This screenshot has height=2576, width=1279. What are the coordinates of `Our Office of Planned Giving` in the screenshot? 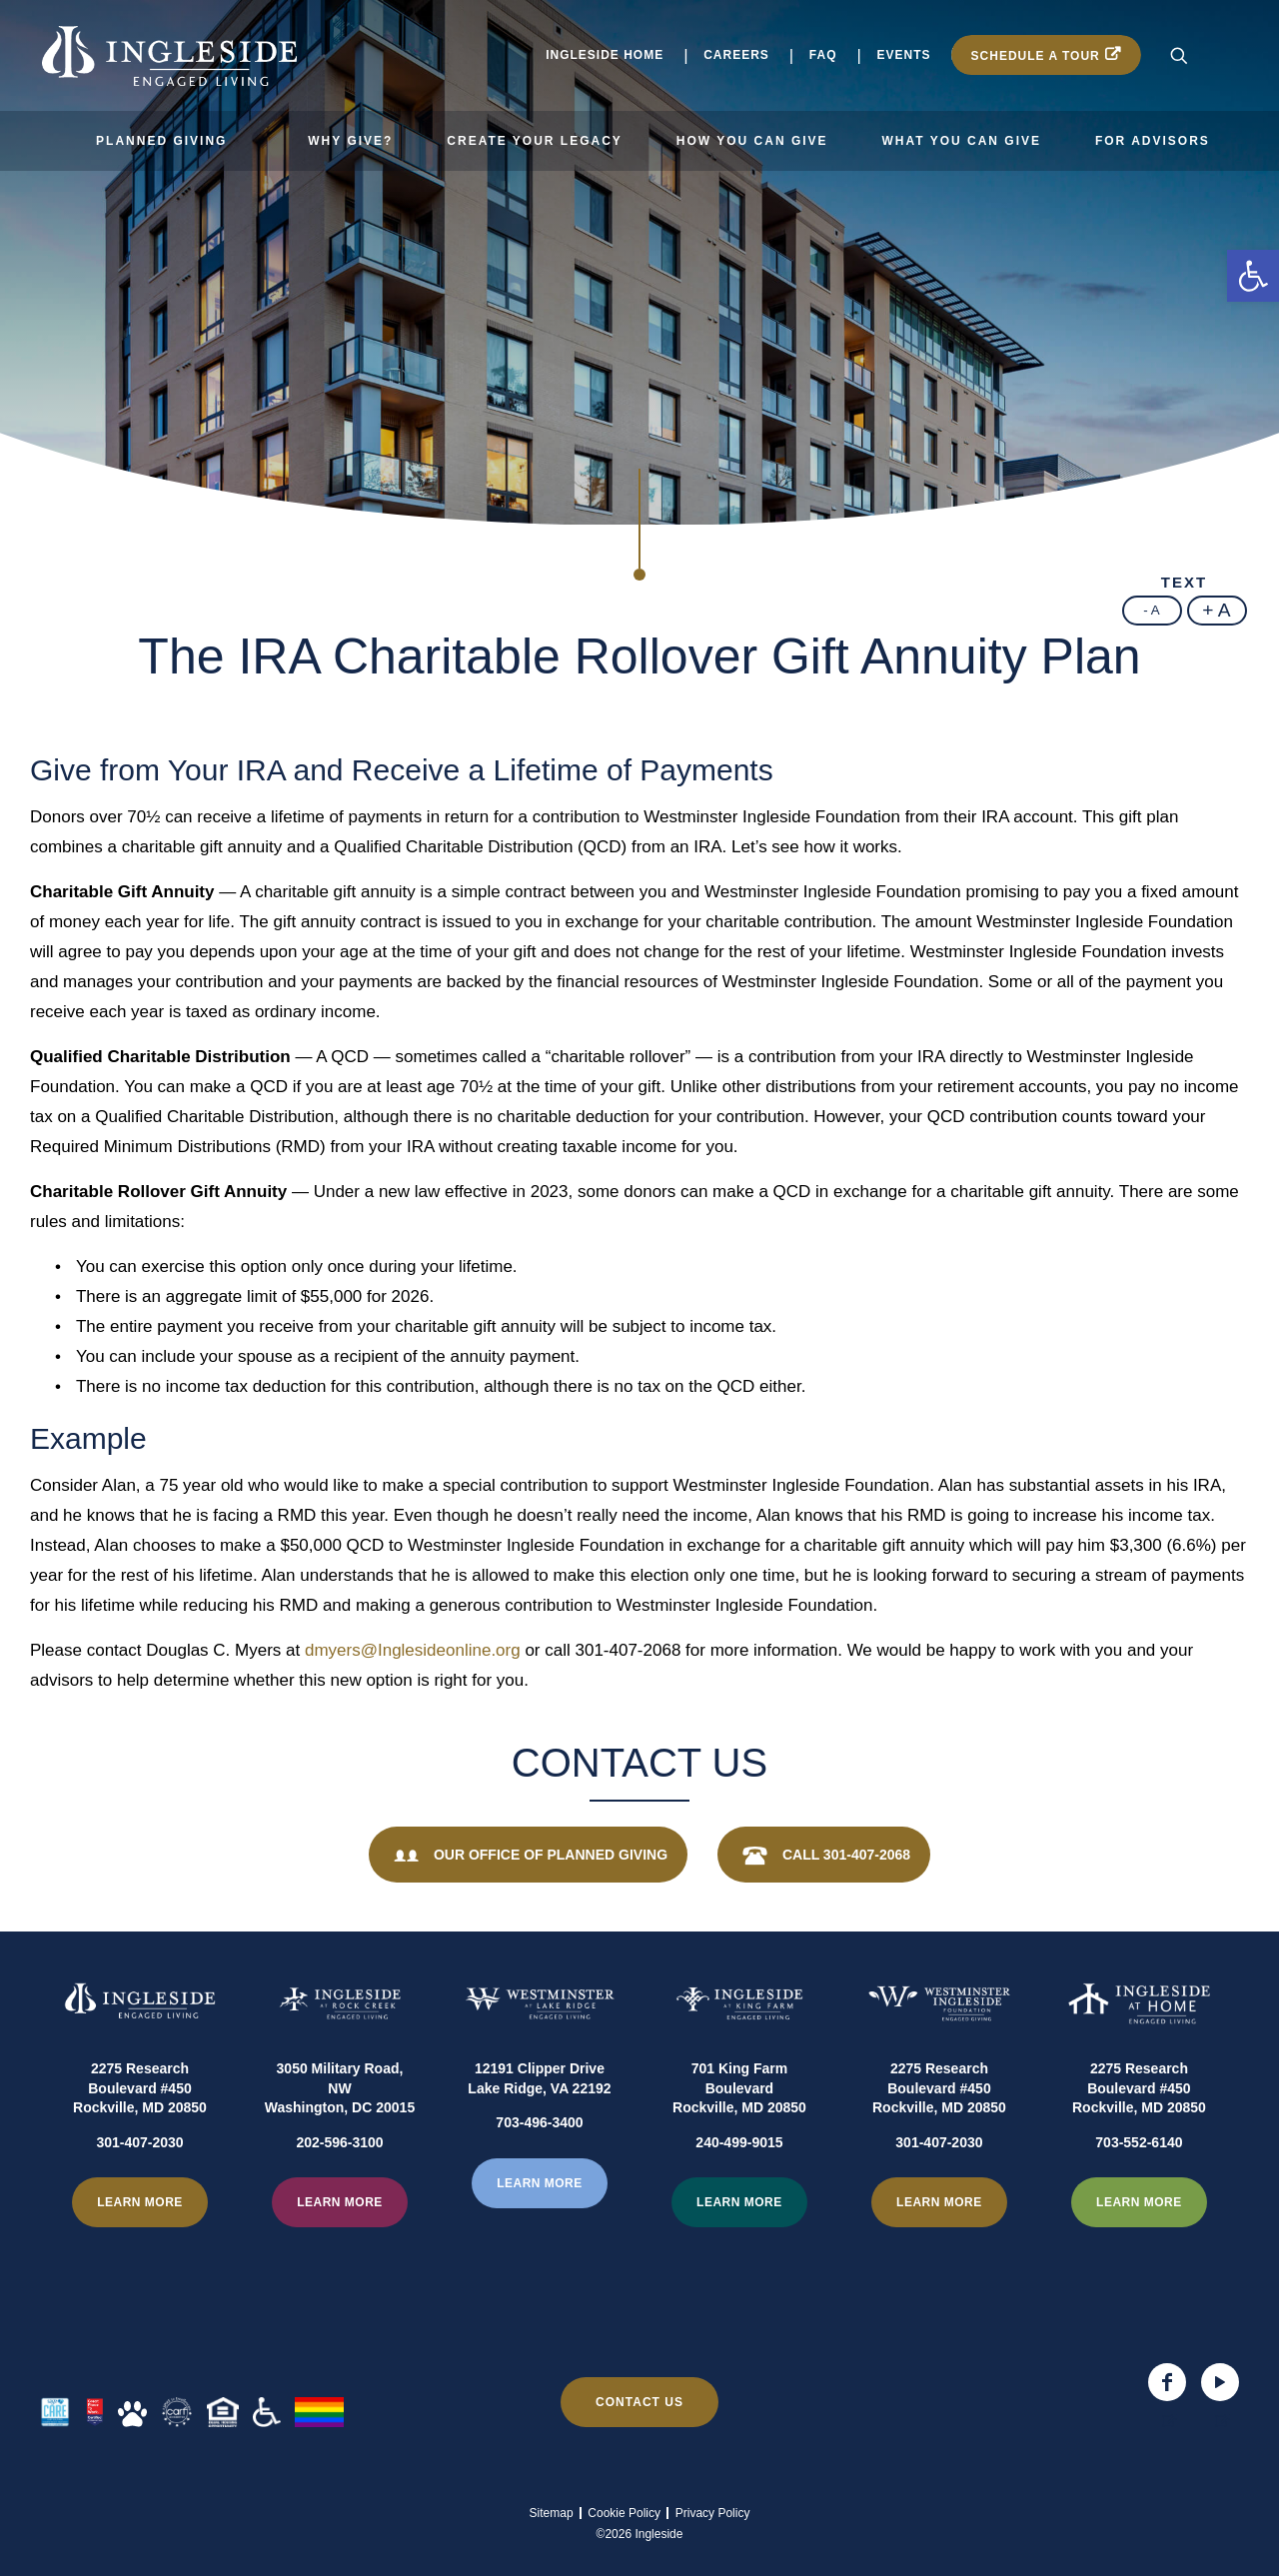 It's located at (528, 1856).